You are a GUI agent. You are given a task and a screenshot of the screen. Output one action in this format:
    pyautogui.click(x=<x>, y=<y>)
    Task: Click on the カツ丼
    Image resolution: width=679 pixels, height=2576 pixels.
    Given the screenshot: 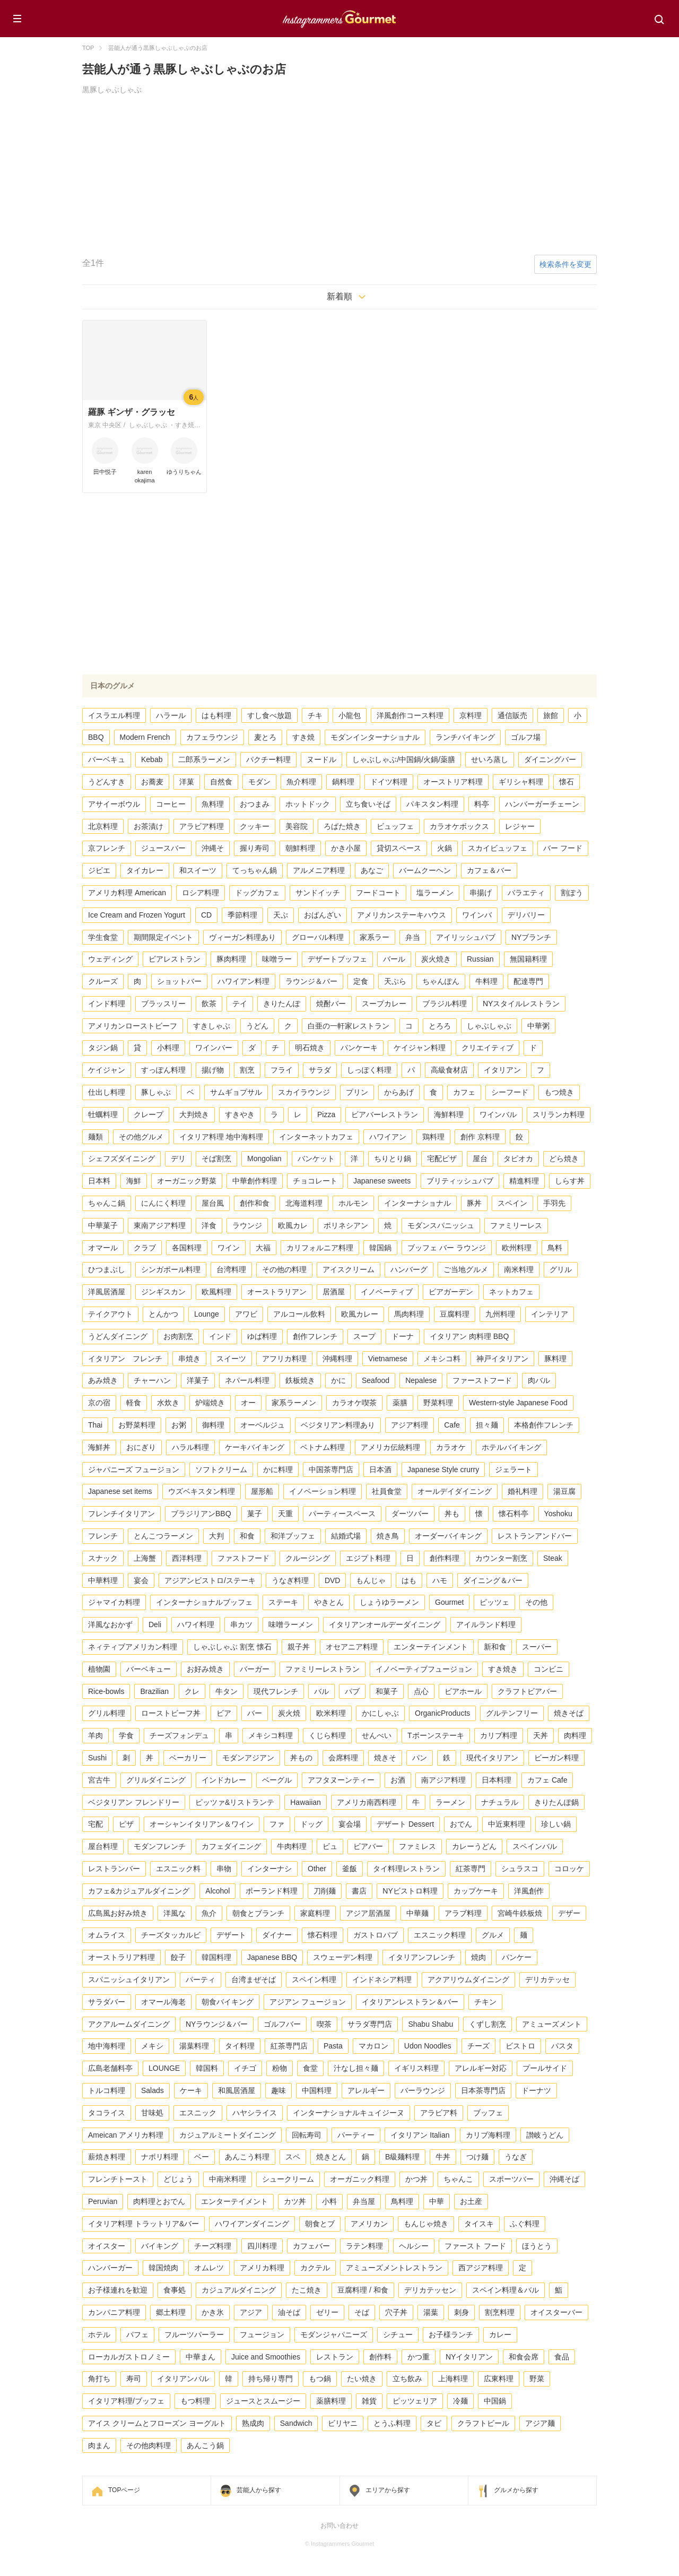 What is the action you would take?
    pyautogui.click(x=295, y=2201)
    